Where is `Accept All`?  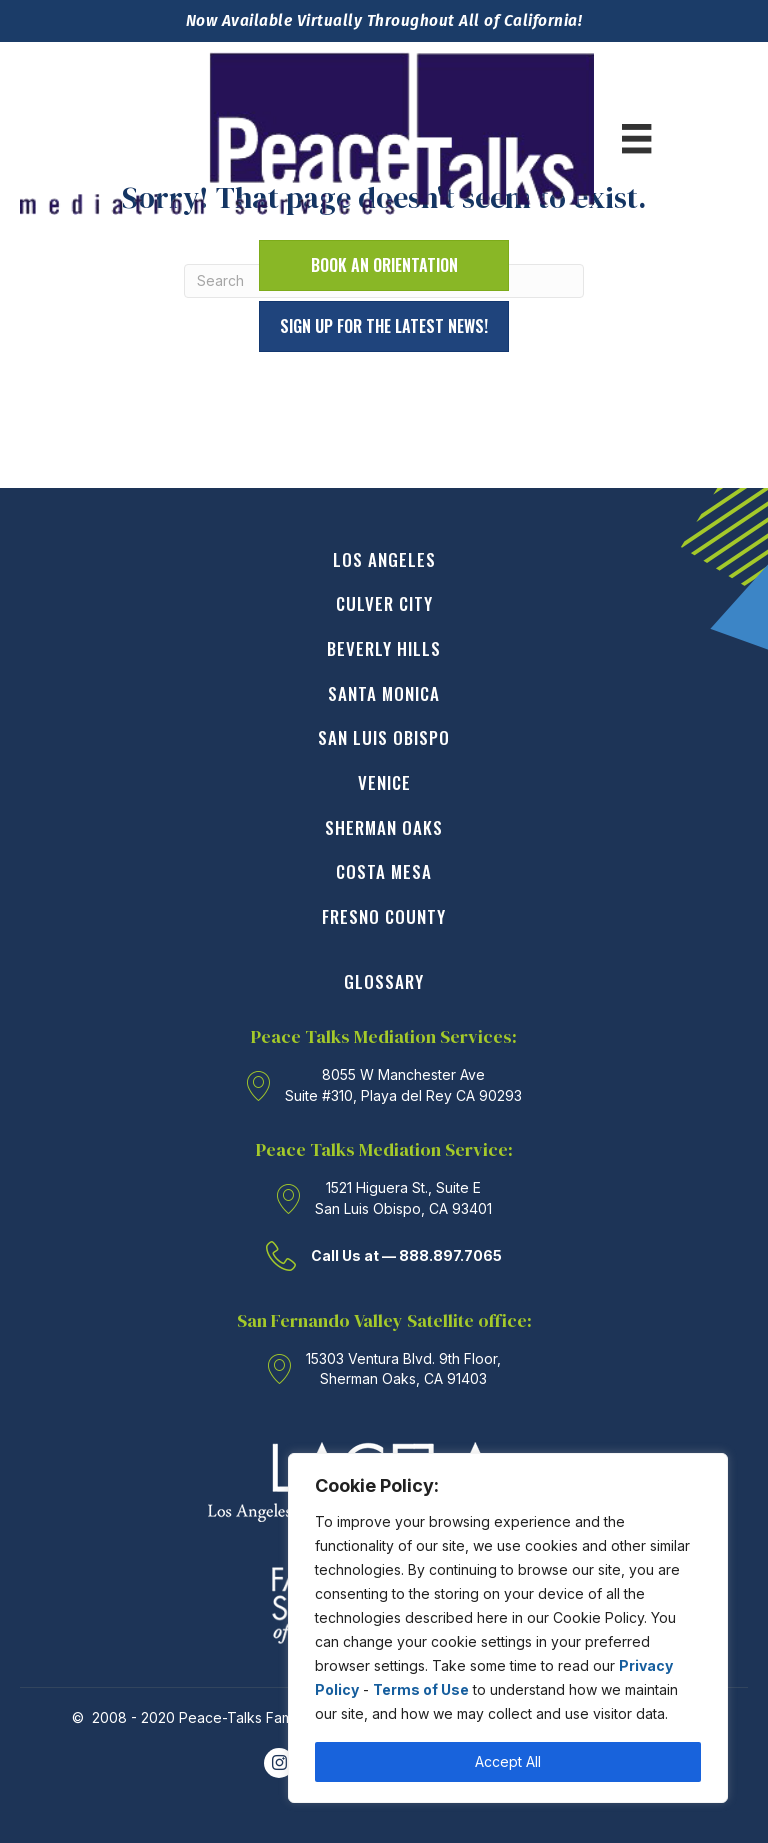 Accept All is located at coordinates (508, 1761).